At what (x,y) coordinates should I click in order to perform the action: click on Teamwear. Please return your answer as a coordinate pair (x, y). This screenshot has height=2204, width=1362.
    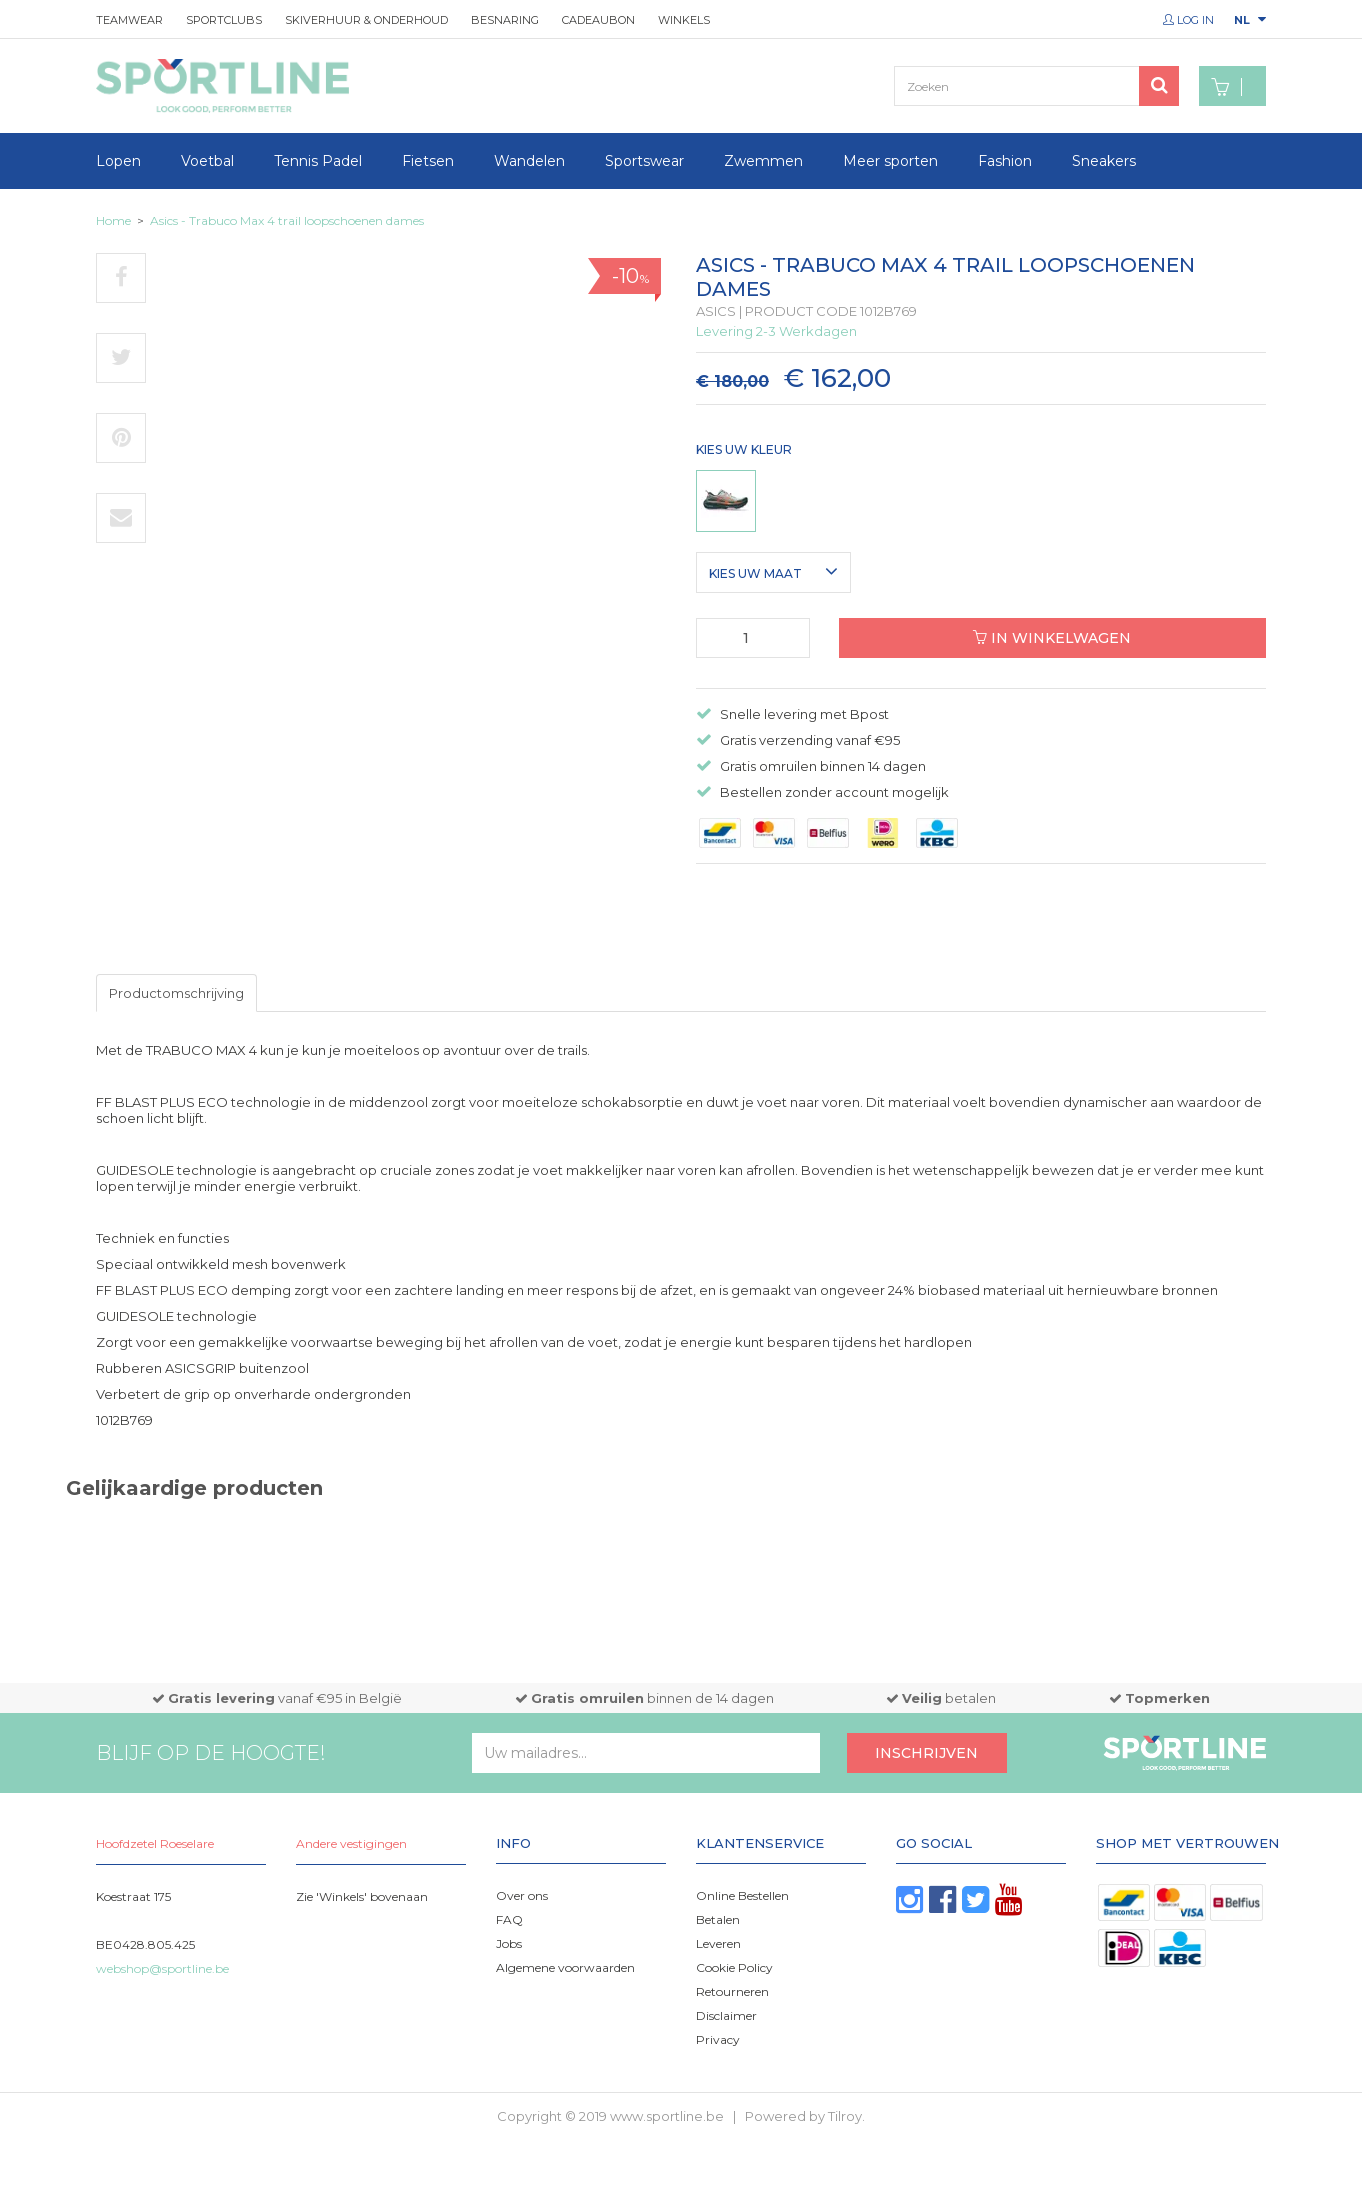
    Looking at the image, I should click on (129, 20).